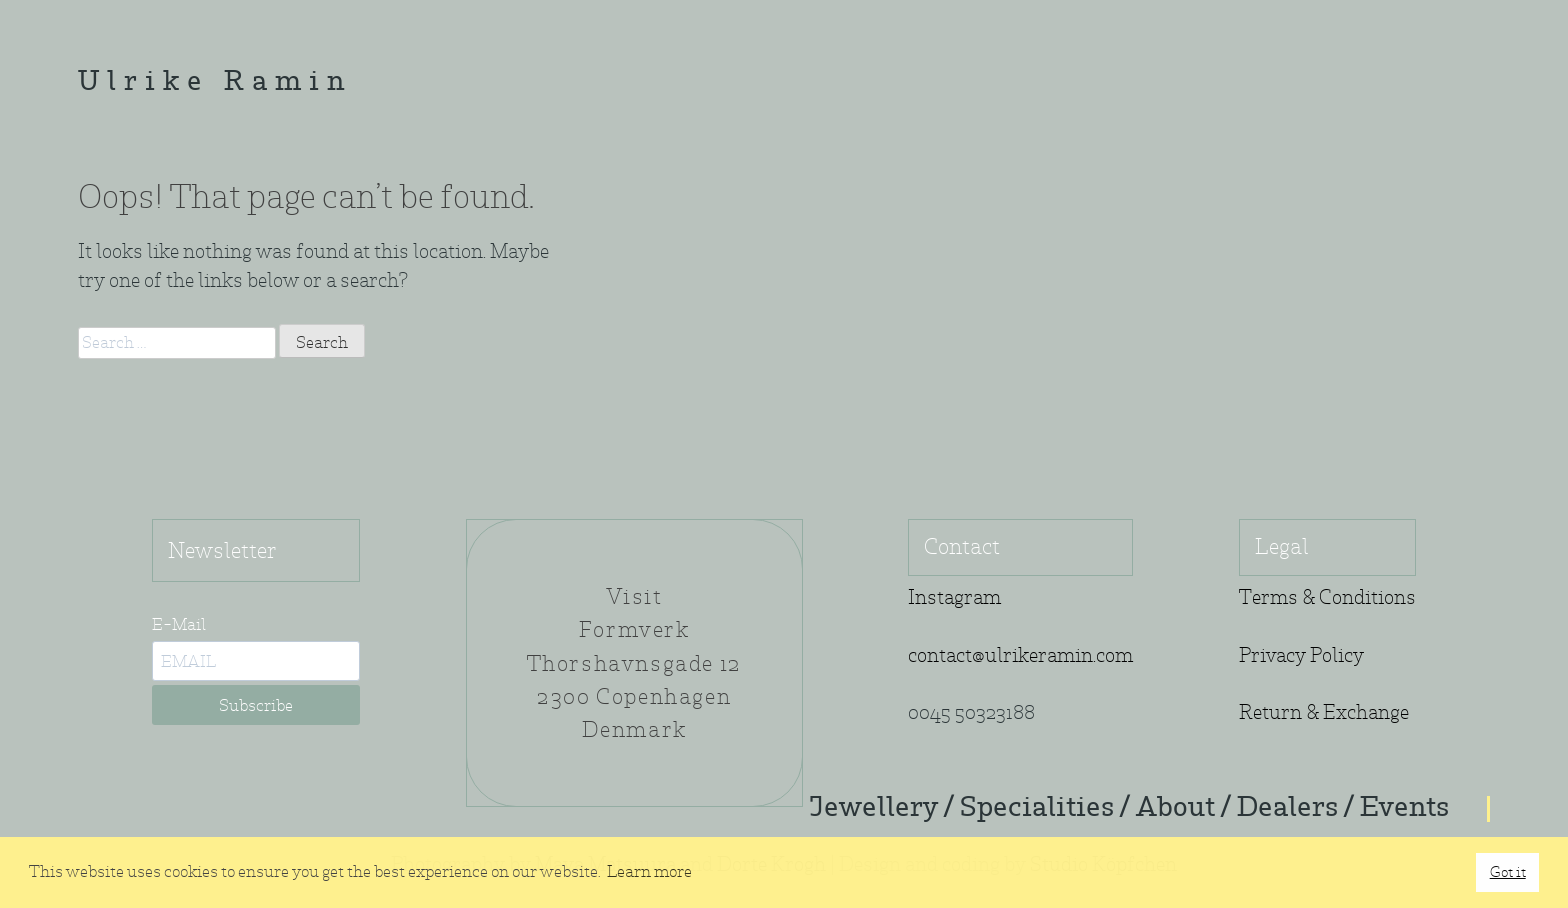 This screenshot has width=1568, height=908. What do you see at coordinates (1037, 809) in the screenshot?
I see `Specialities` at bounding box center [1037, 809].